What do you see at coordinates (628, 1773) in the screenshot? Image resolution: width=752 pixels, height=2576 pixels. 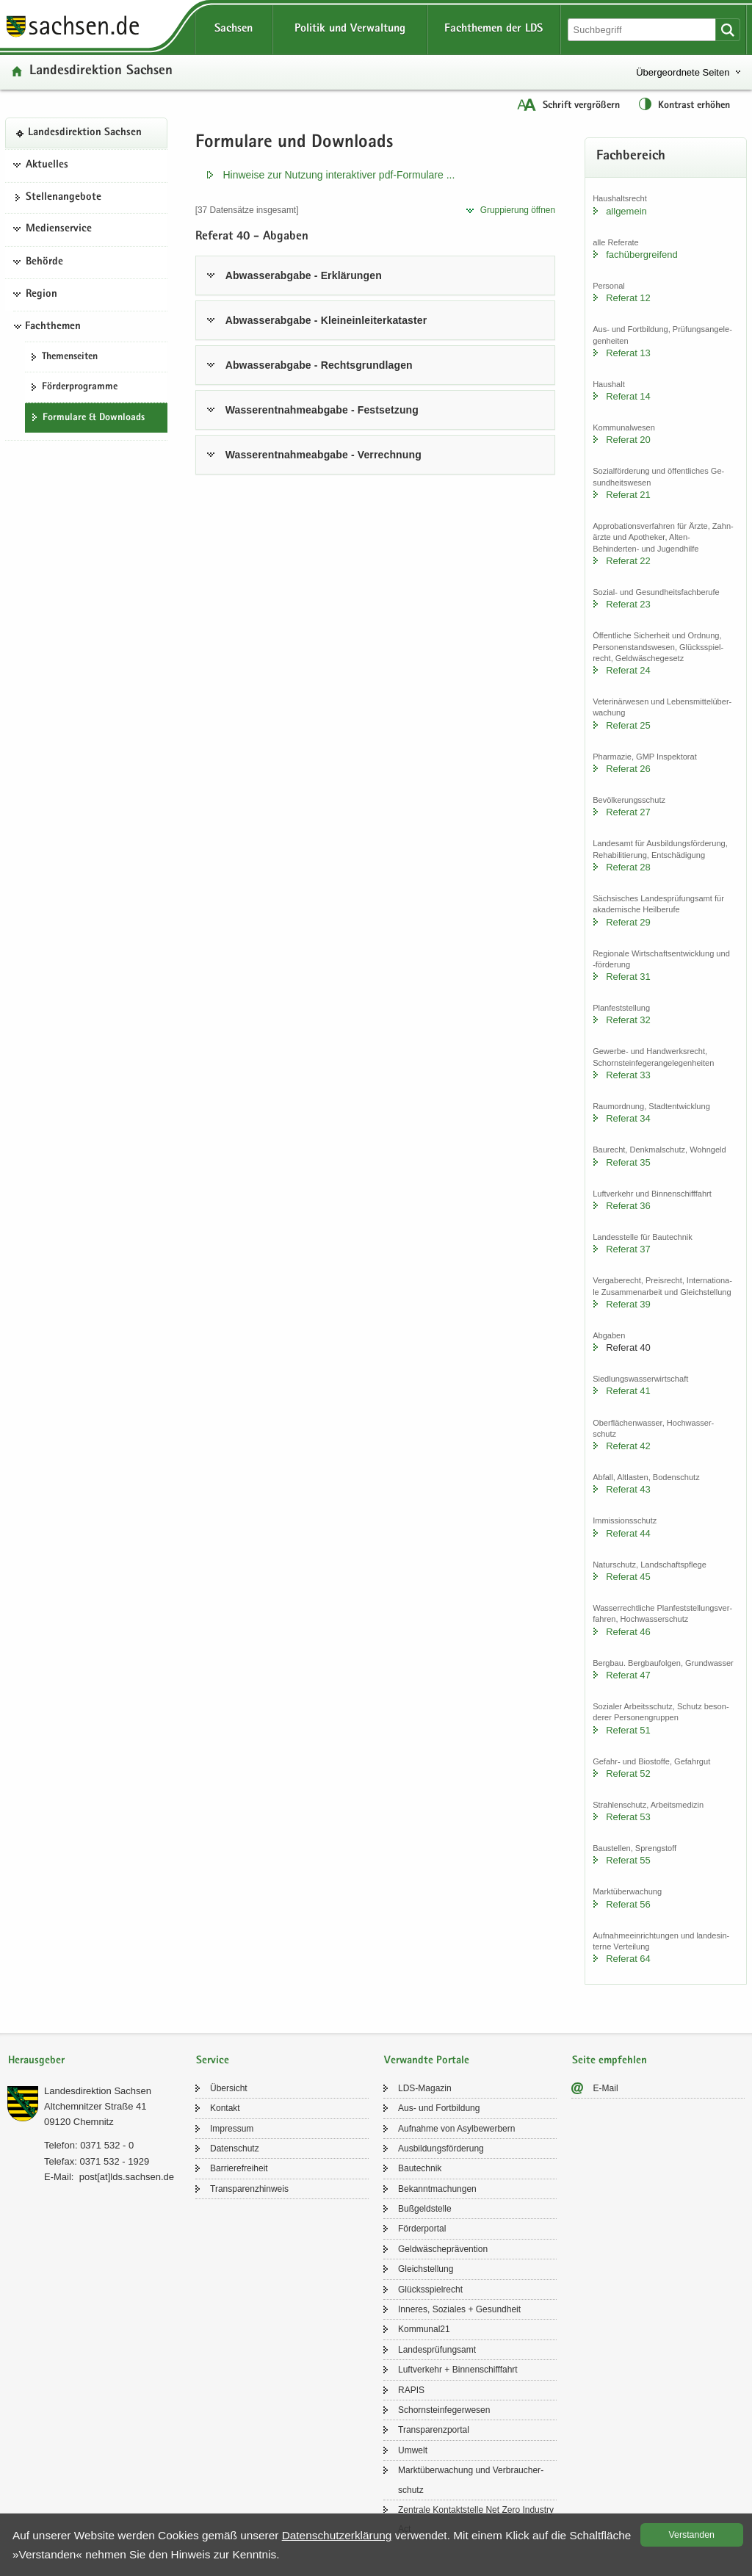 I see `Re­fe­rat 52` at bounding box center [628, 1773].